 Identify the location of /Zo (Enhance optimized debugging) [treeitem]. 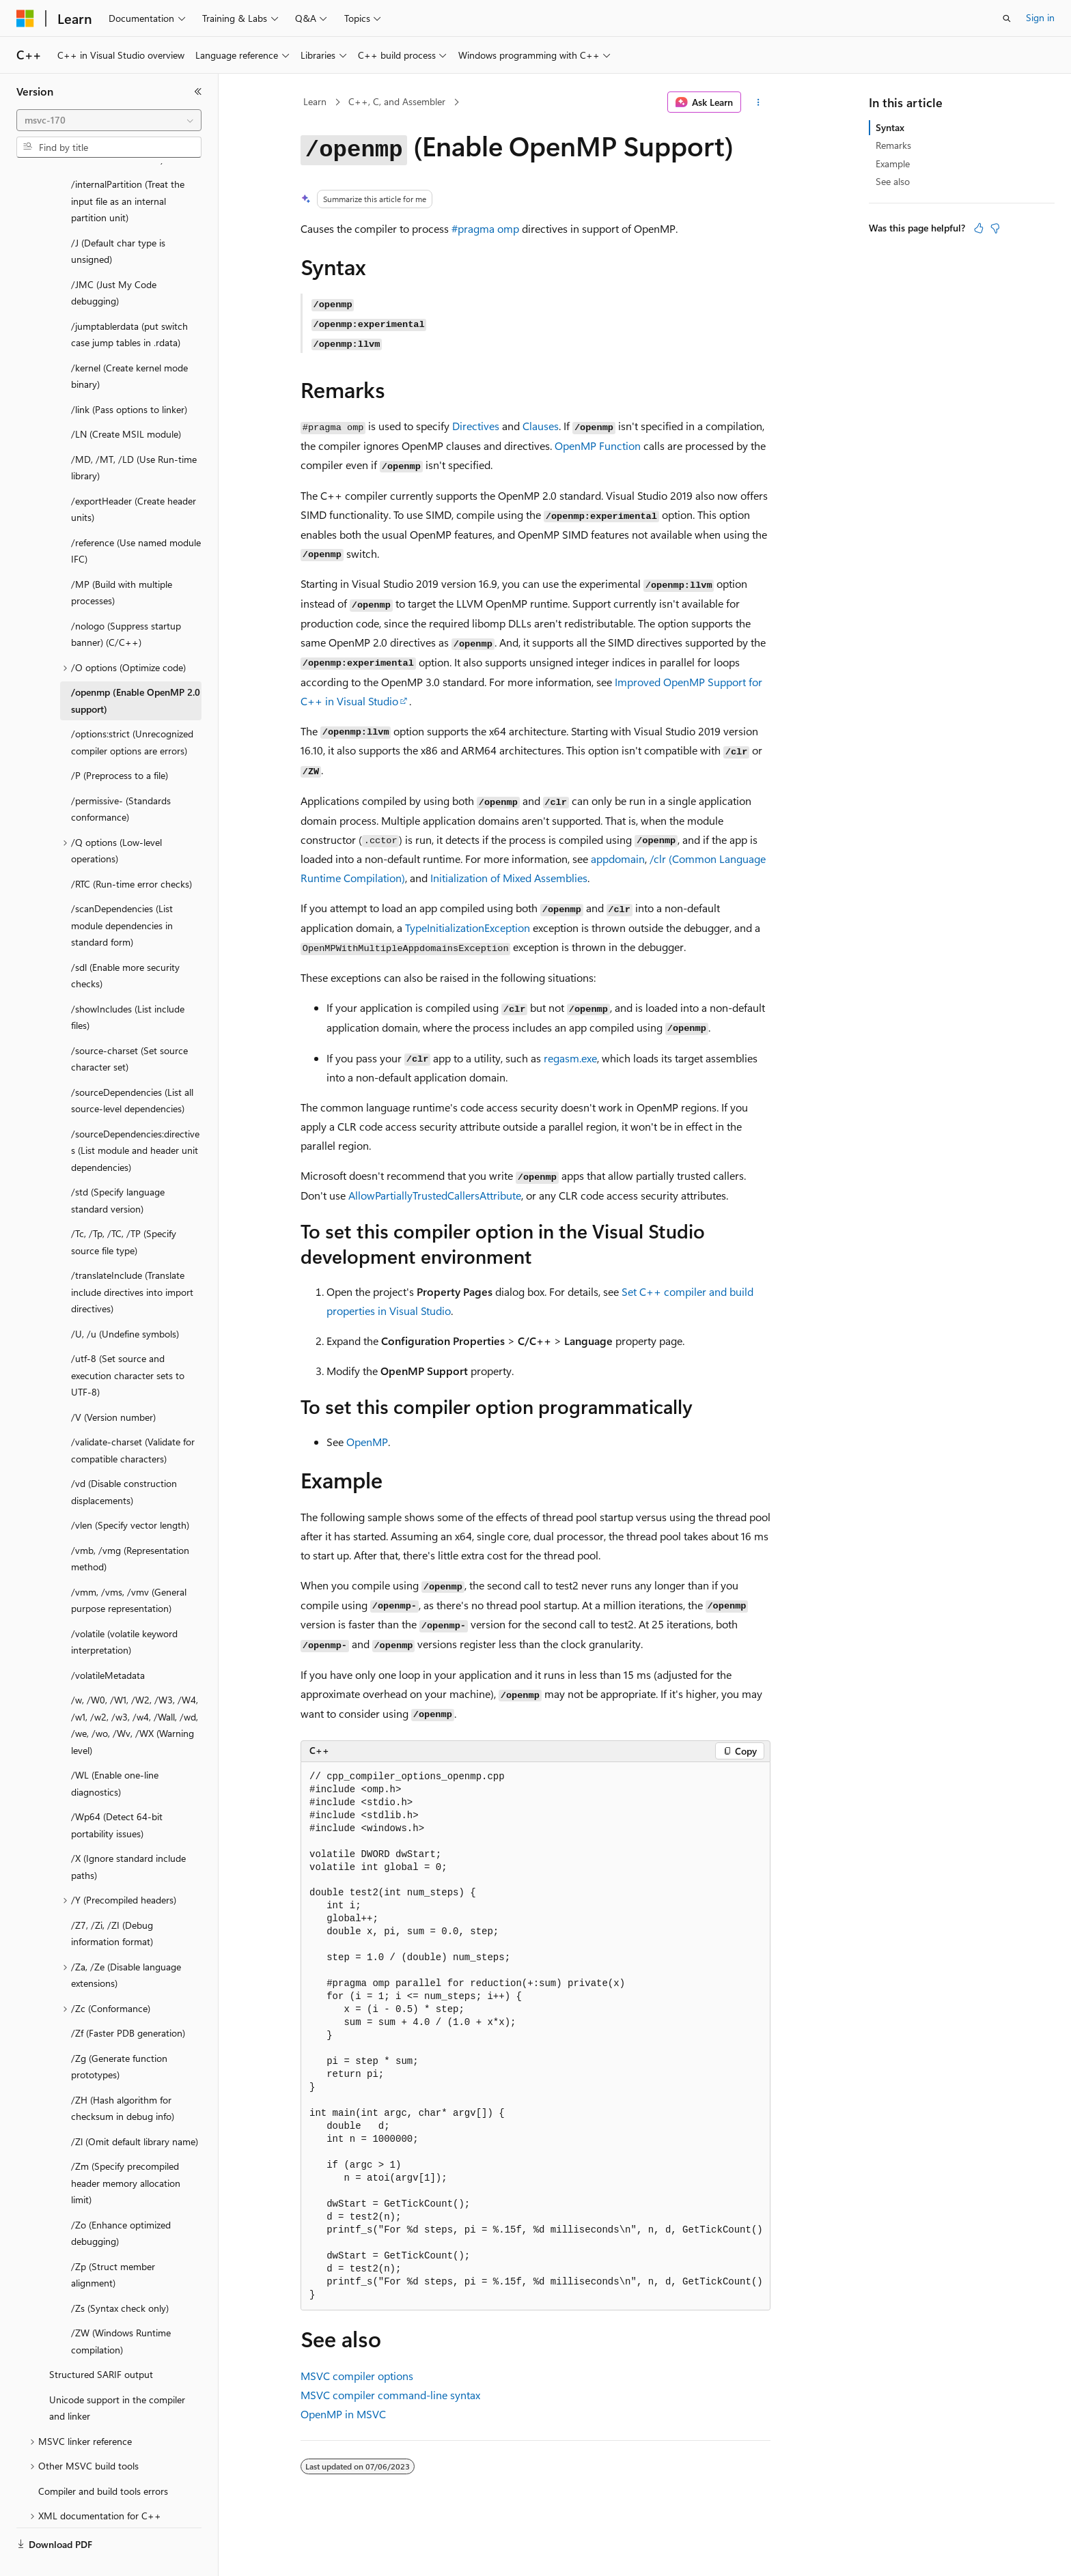
(121, 2201).